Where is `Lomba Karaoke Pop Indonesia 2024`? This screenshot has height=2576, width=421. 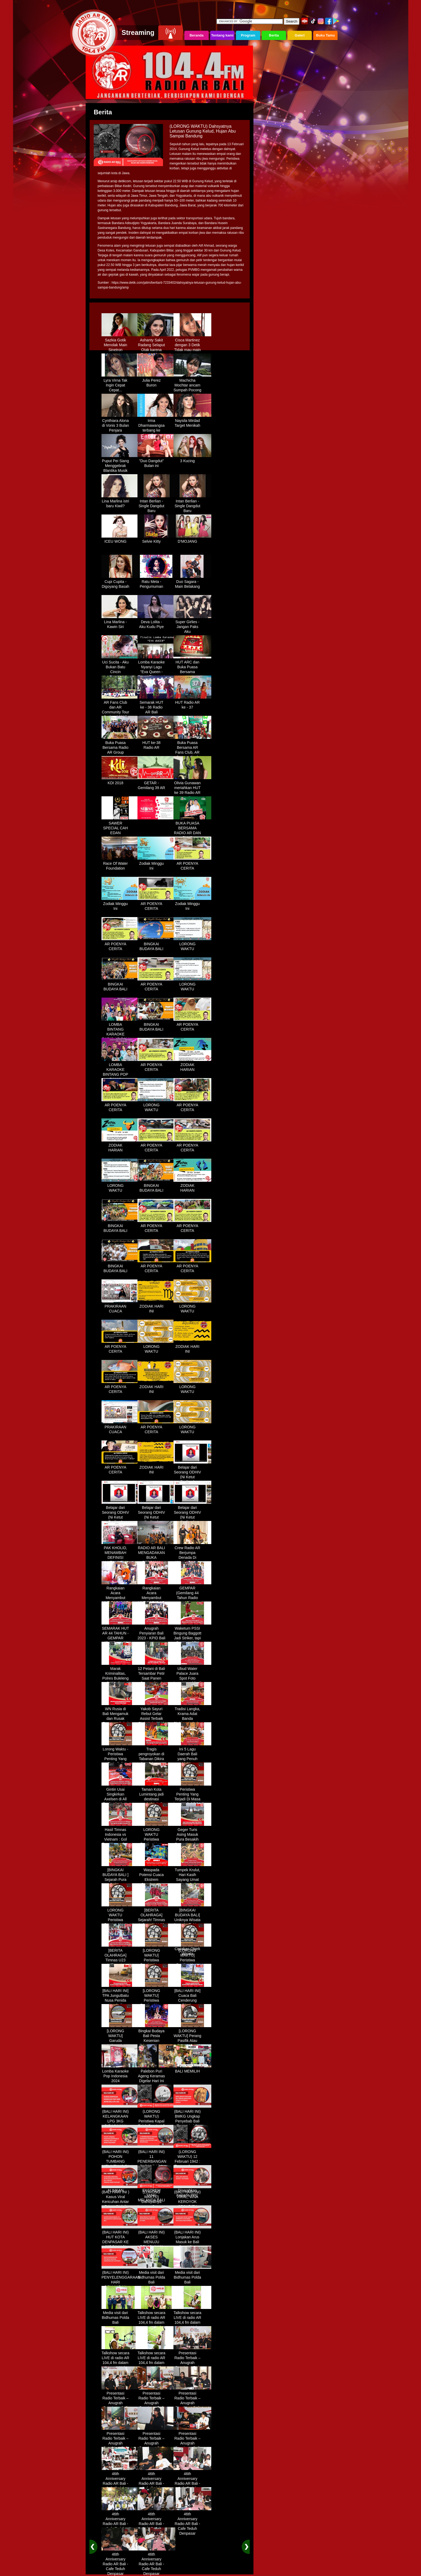 Lomba Karaoke Pop Indonesia 2024 is located at coordinates (120, 2074).